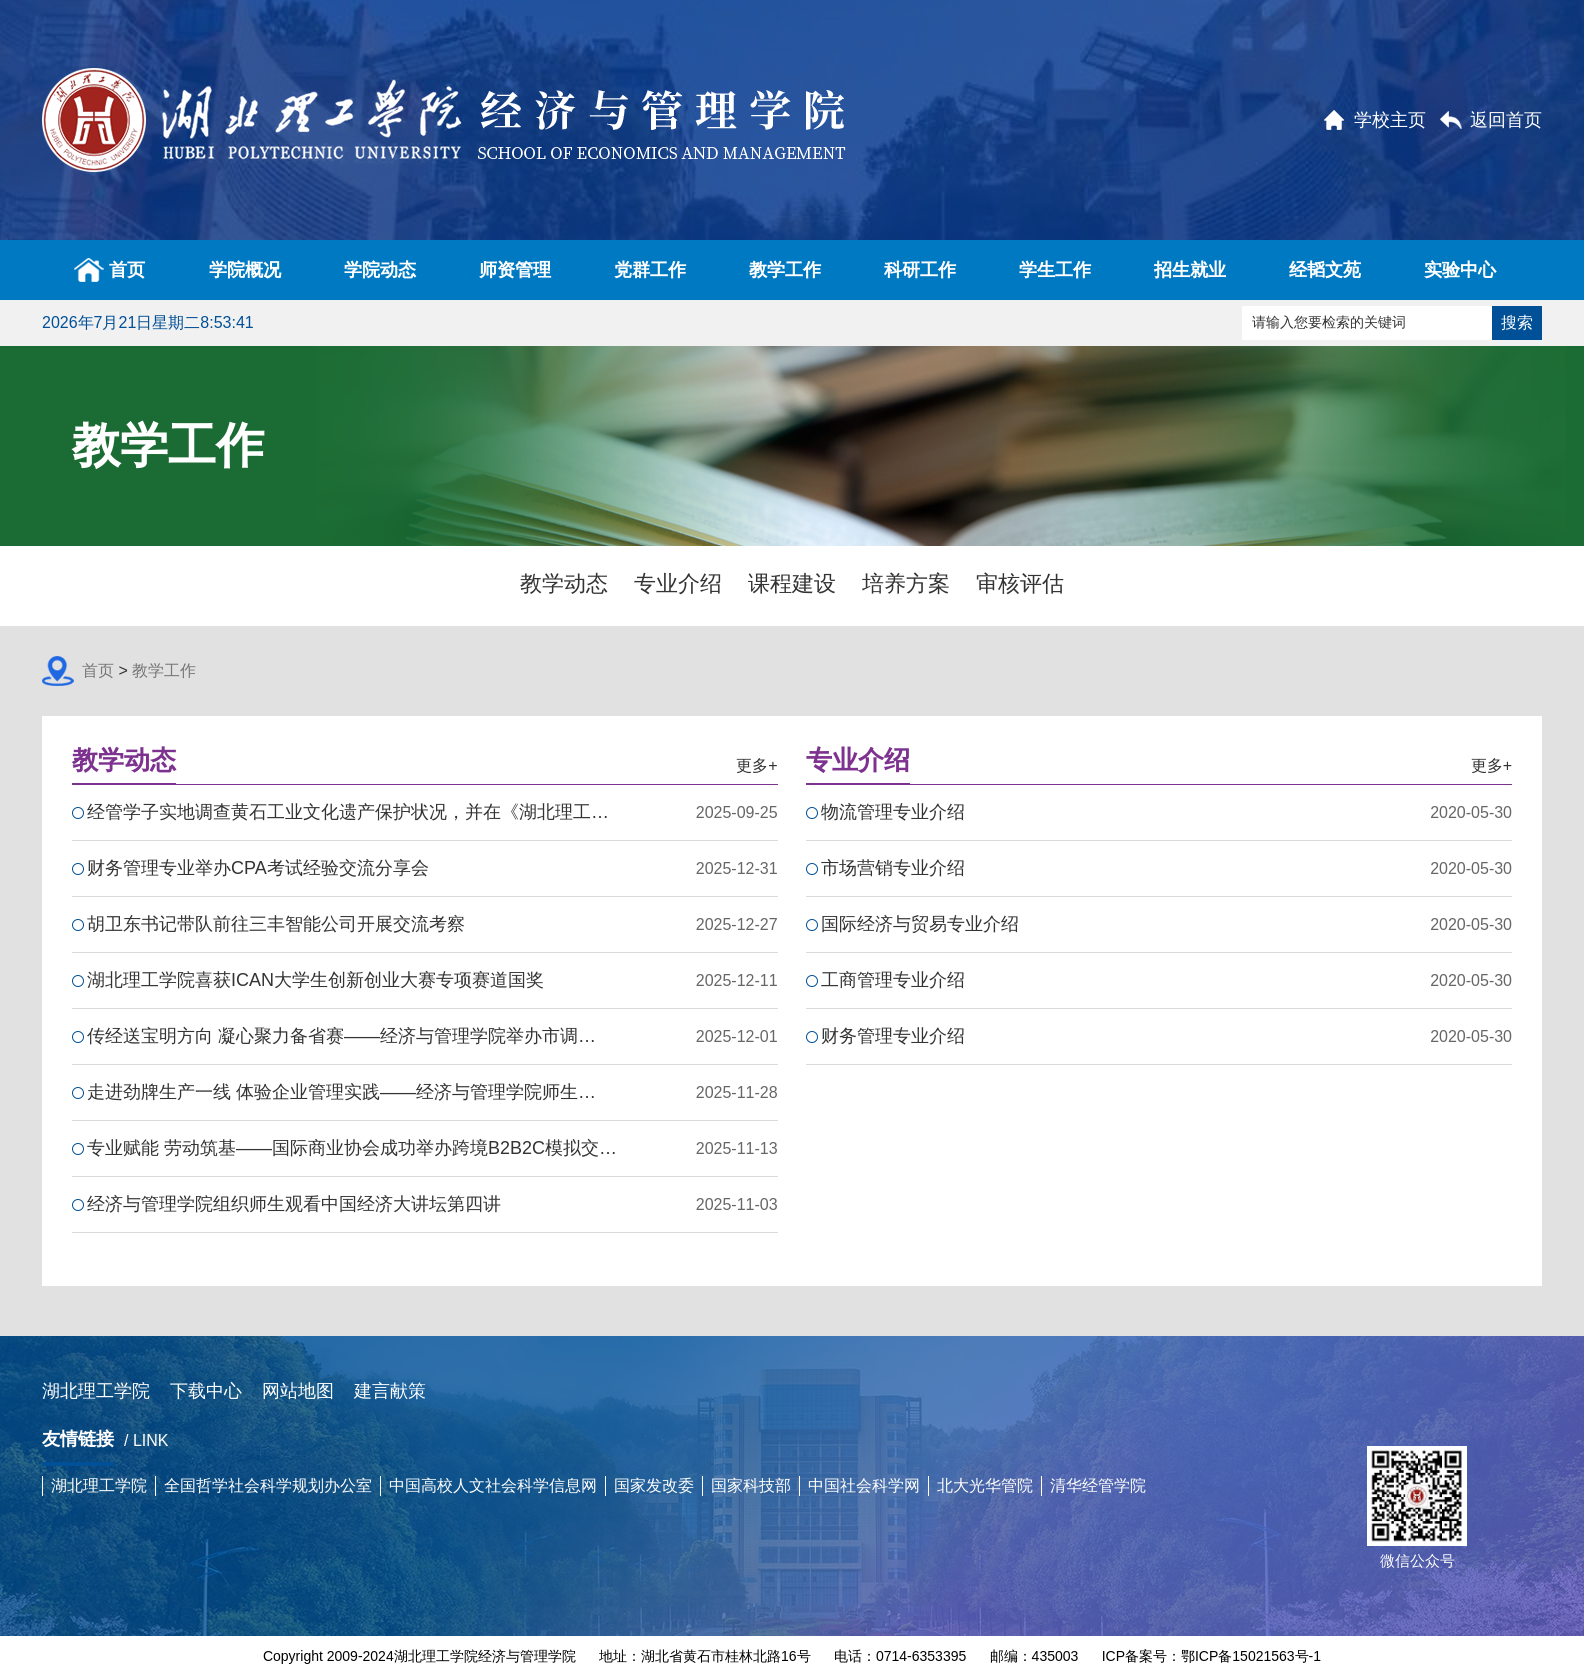 The image size is (1584, 1676). I want to click on 中国社会科学网, so click(864, 1485).